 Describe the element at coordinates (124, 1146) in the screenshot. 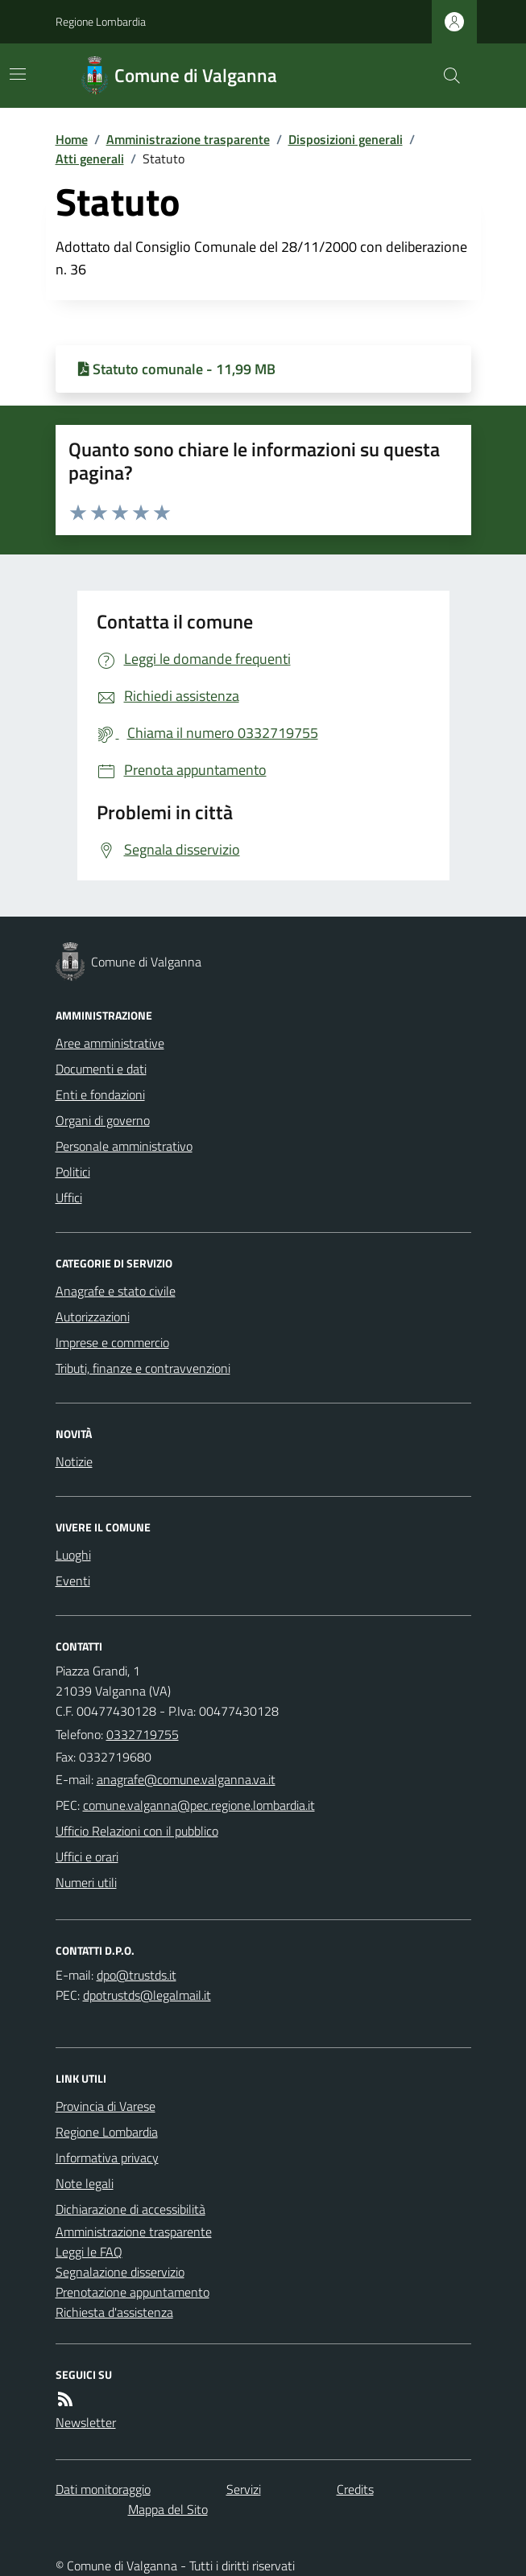

I see `Personale amministrativo` at that location.